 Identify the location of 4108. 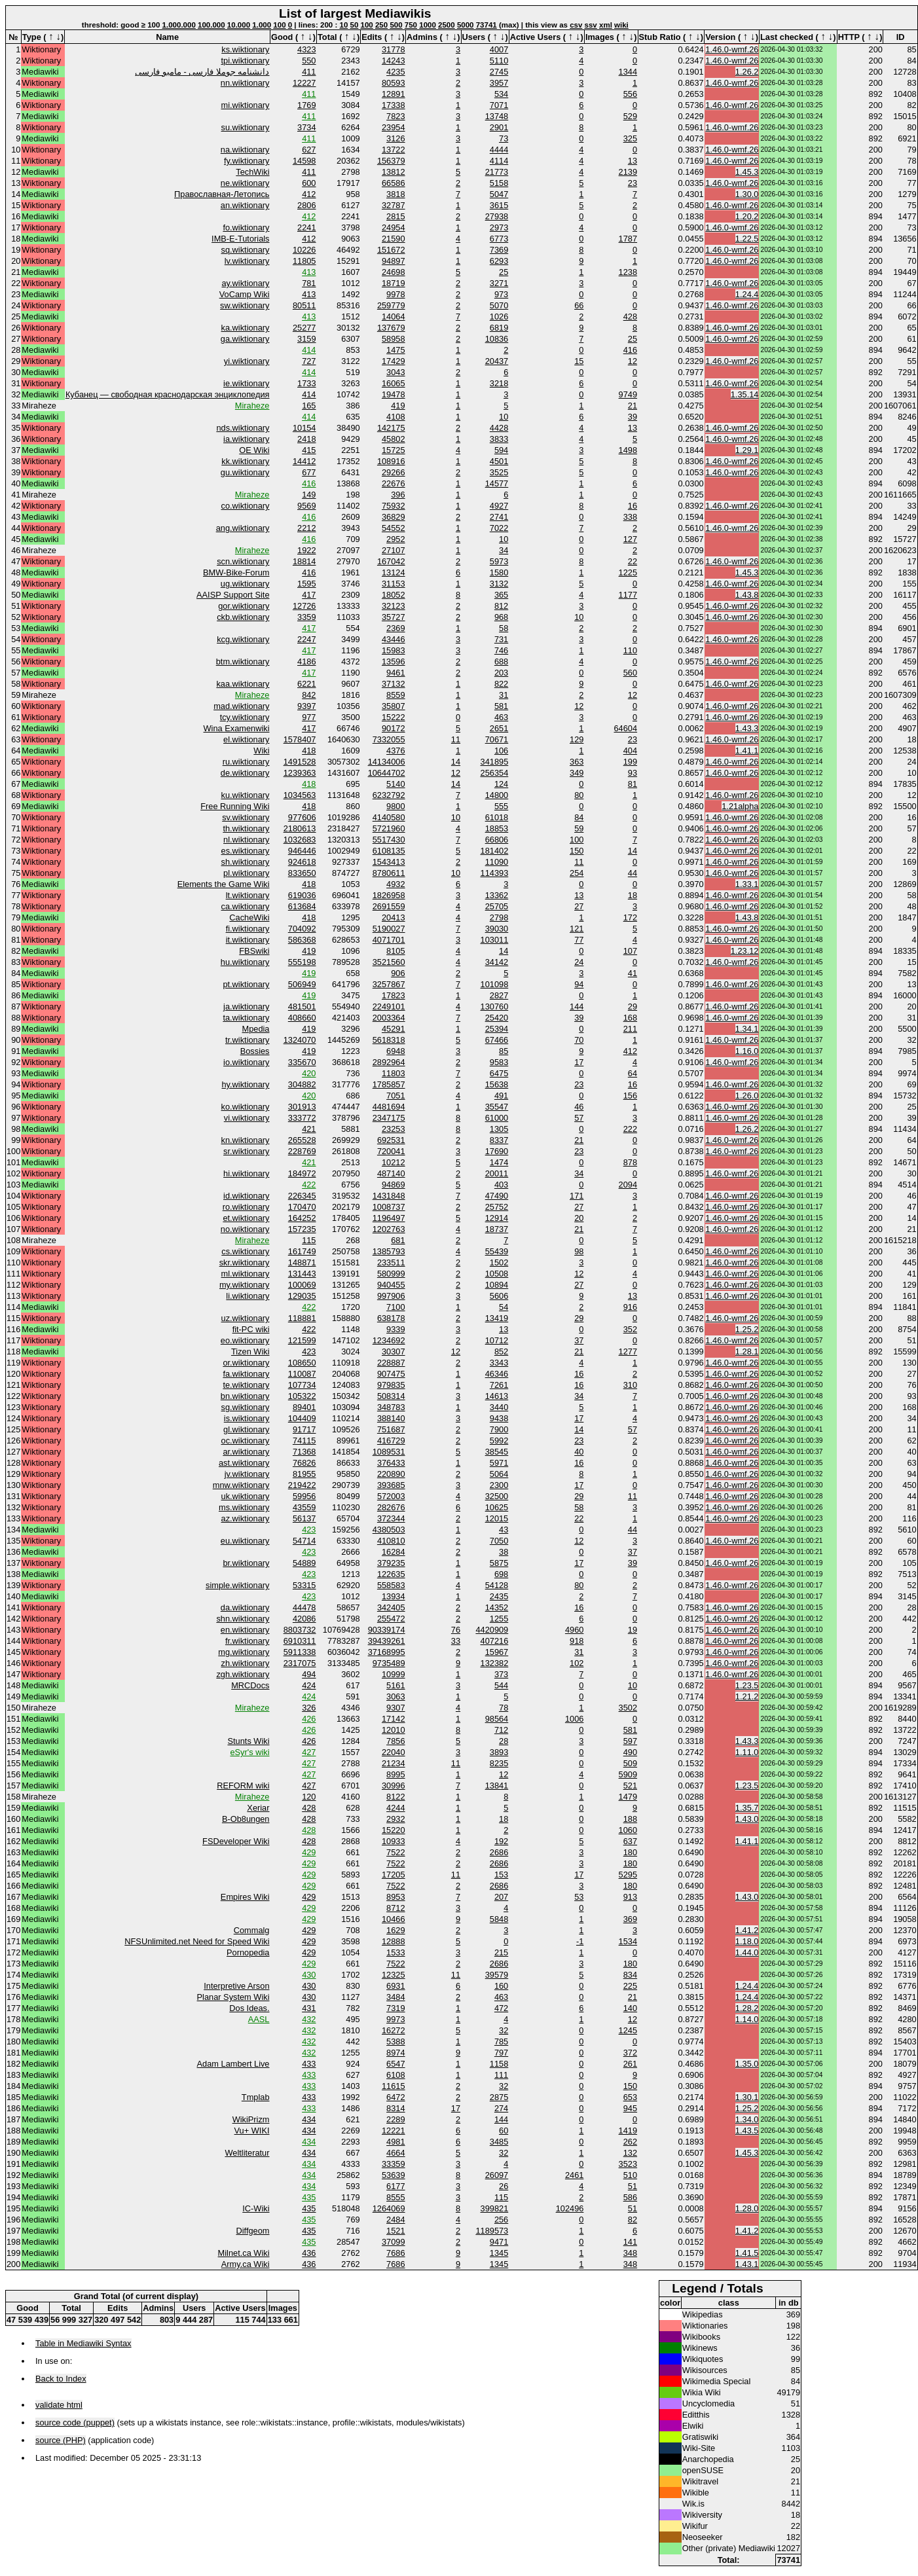
(395, 417).